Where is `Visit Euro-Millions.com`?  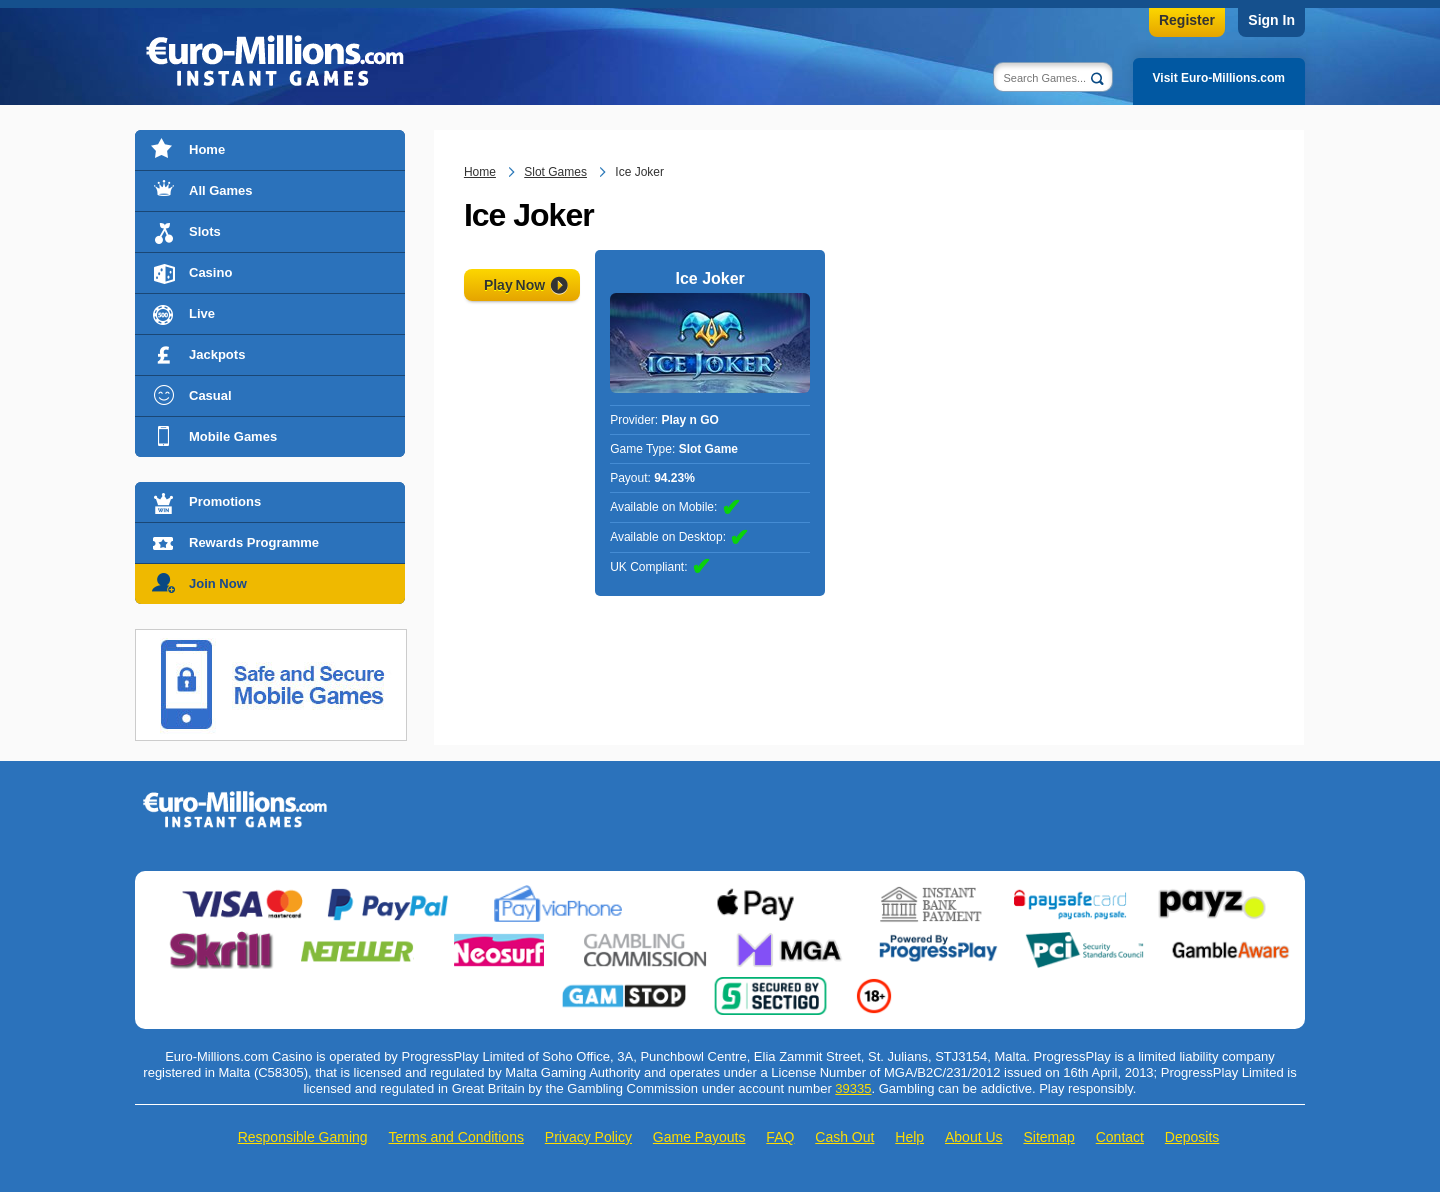 Visit Euro-Millions.com is located at coordinates (1219, 78).